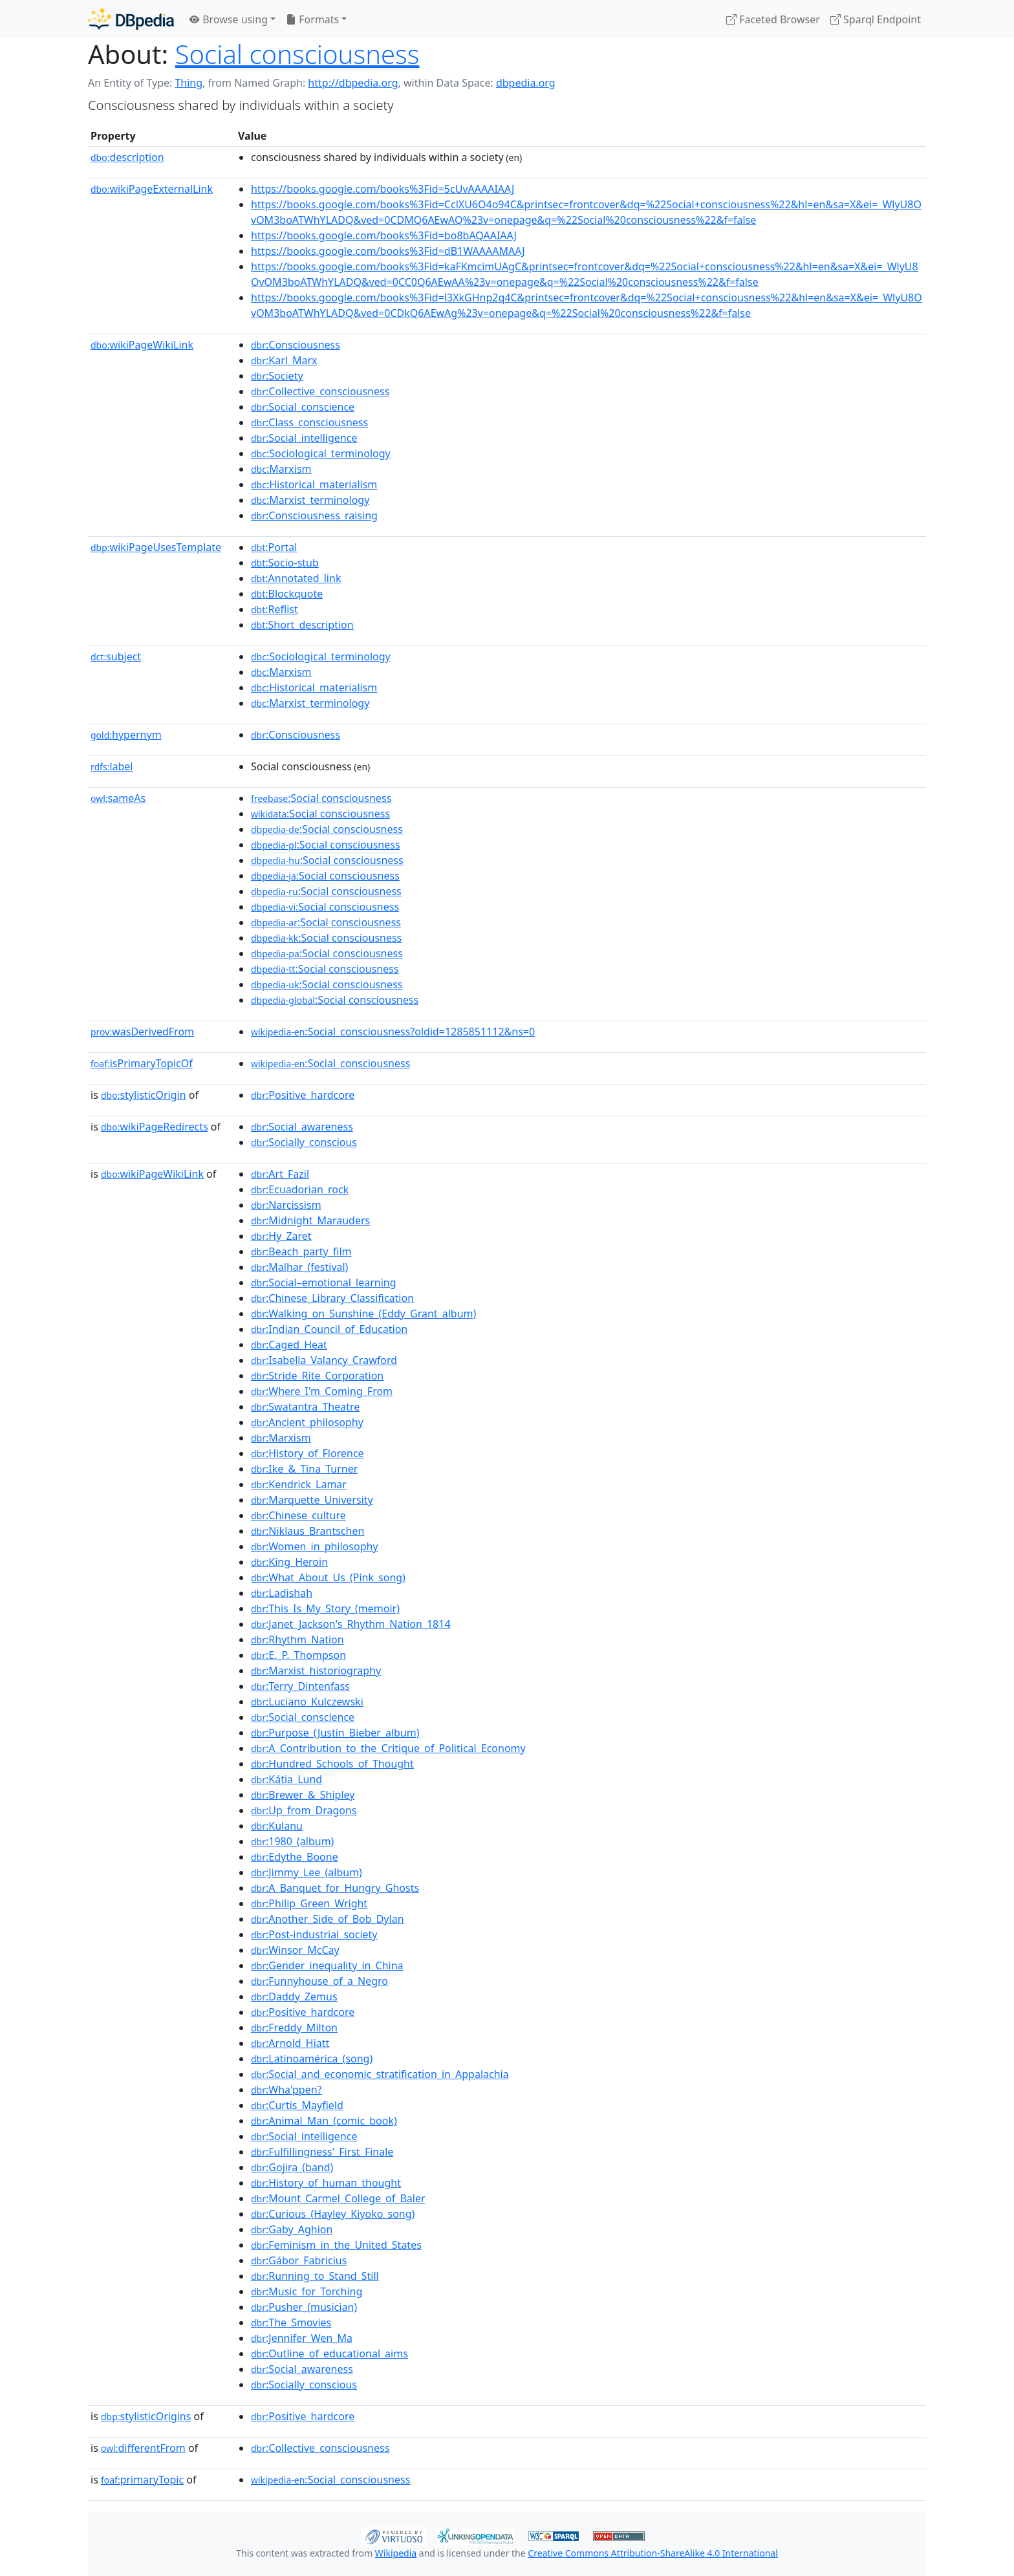 The width and height of the screenshot is (1014, 2576). What do you see at coordinates (154, 1127) in the screenshot?
I see `wikiPageRedirects` at bounding box center [154, 1127].